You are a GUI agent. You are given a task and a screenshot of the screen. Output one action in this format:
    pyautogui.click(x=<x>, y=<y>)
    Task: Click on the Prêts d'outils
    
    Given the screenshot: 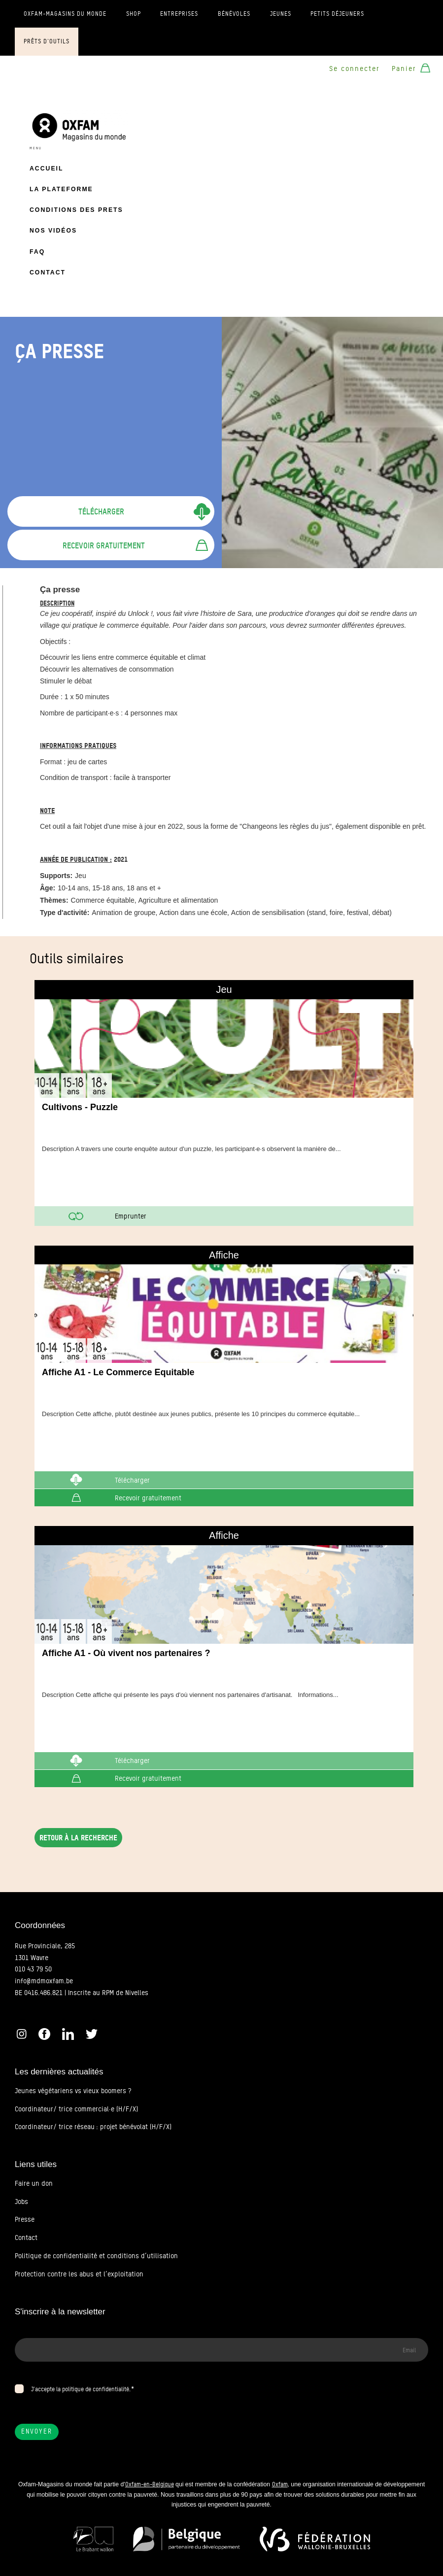 What is the action you would take?
    pyautogui.click(x=46, y=41)
    